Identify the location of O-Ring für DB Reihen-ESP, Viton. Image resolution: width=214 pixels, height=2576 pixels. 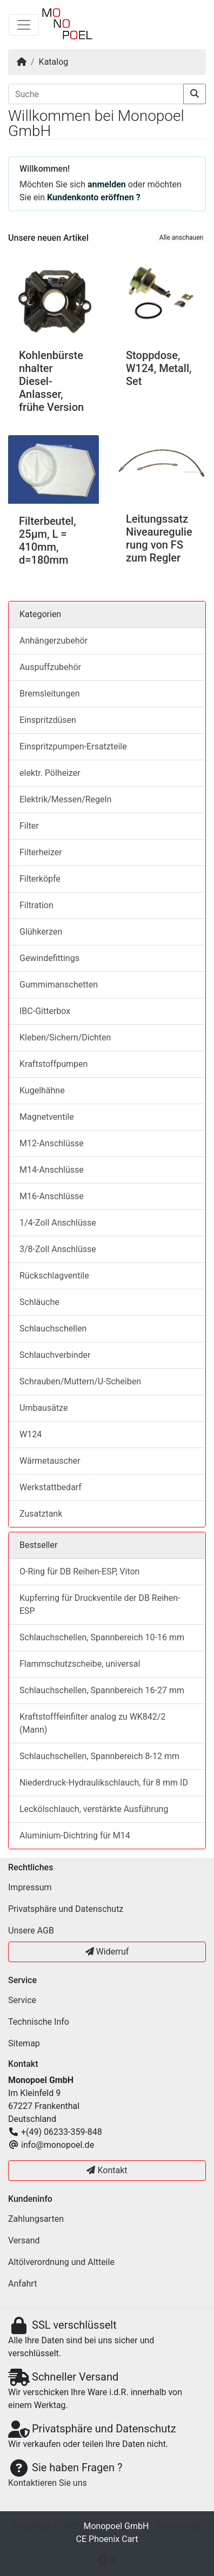
(79, 1571).